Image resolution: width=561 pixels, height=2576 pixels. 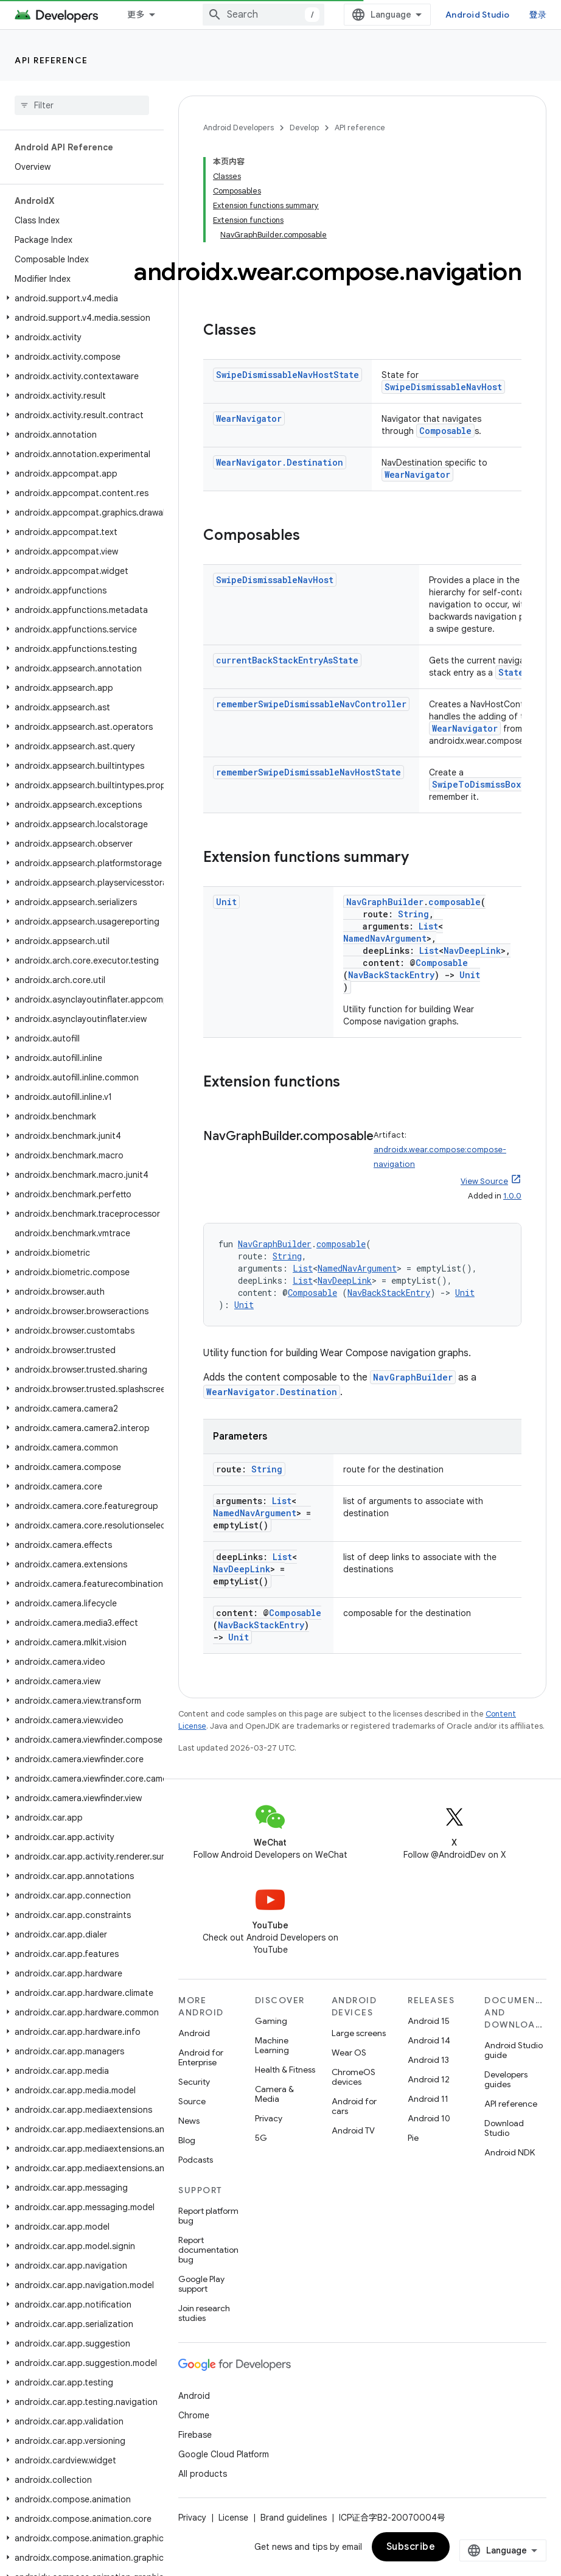 I want to click on Develop, so click(x=304, y=127).